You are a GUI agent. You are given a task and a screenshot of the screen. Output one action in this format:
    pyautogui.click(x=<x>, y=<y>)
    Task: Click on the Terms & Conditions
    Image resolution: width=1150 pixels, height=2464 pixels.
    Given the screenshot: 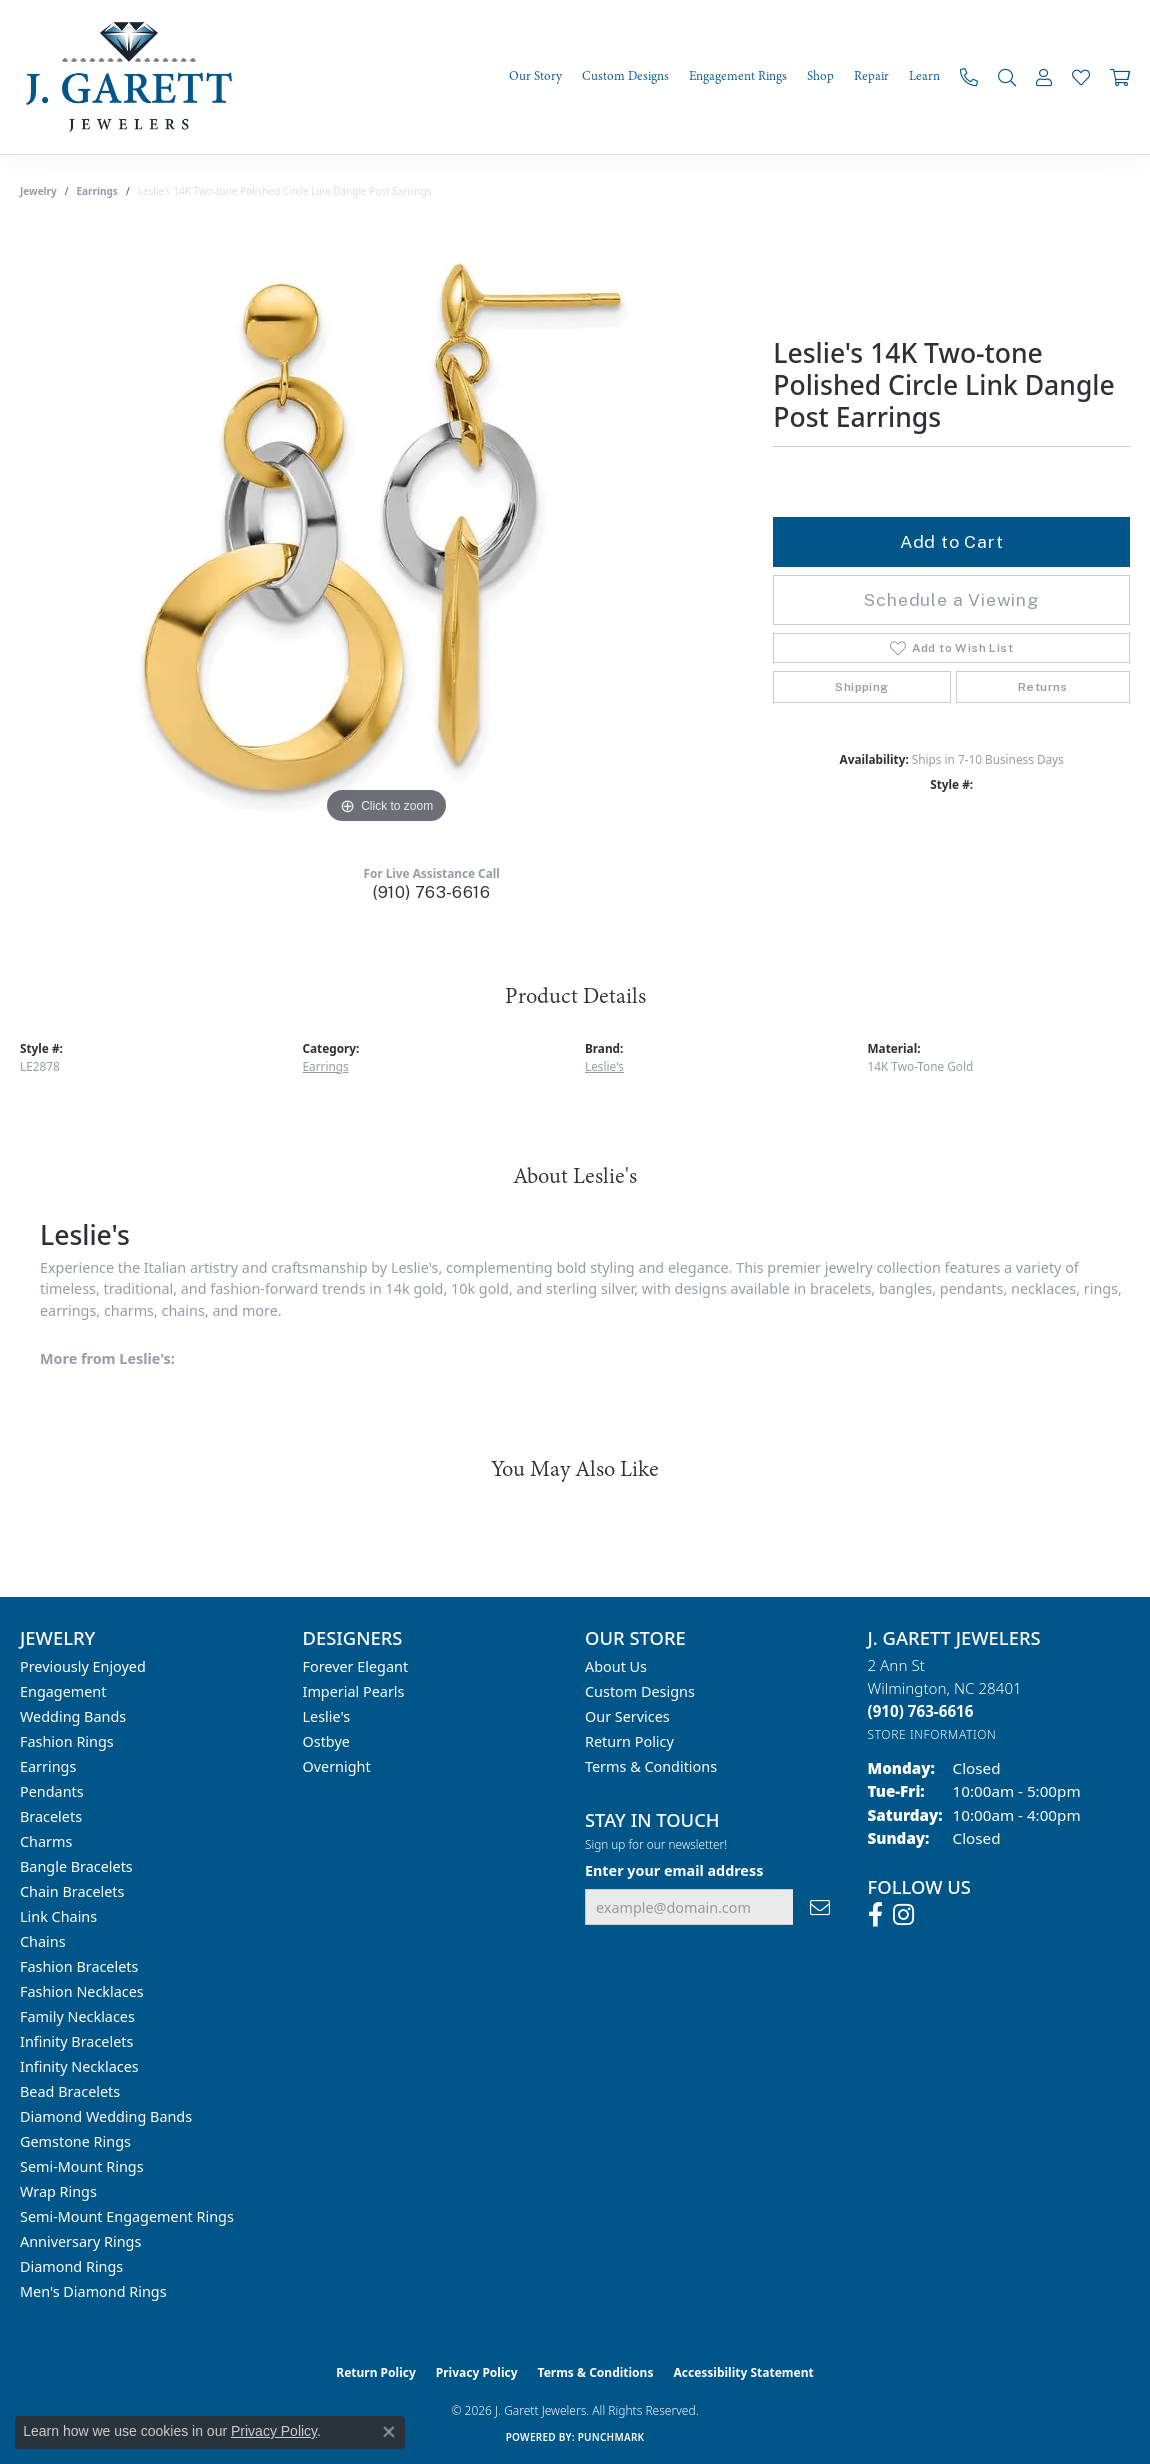 What is the action you would take?
    pyautogui.click(x=651, y=1766)
    